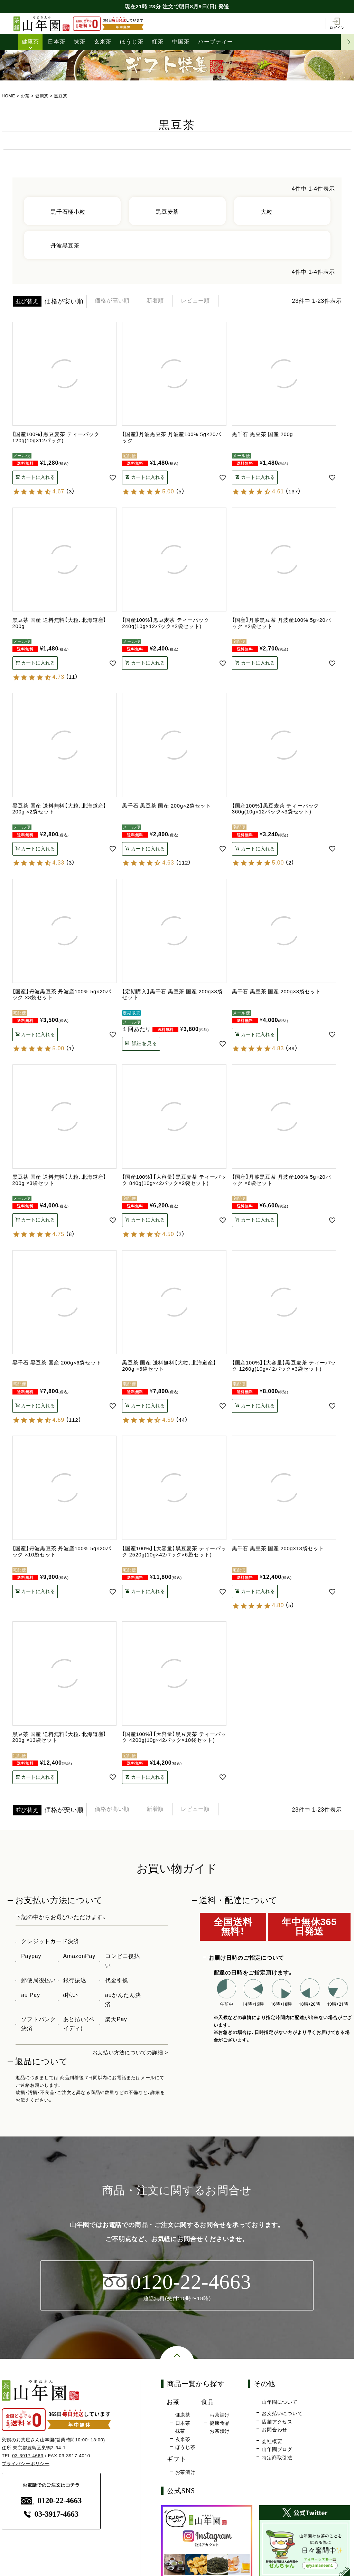  What do you see at coordinates (277, 2449) in the screenshot?
I see `山年園ブログ` at bounding box center [277, 2449].